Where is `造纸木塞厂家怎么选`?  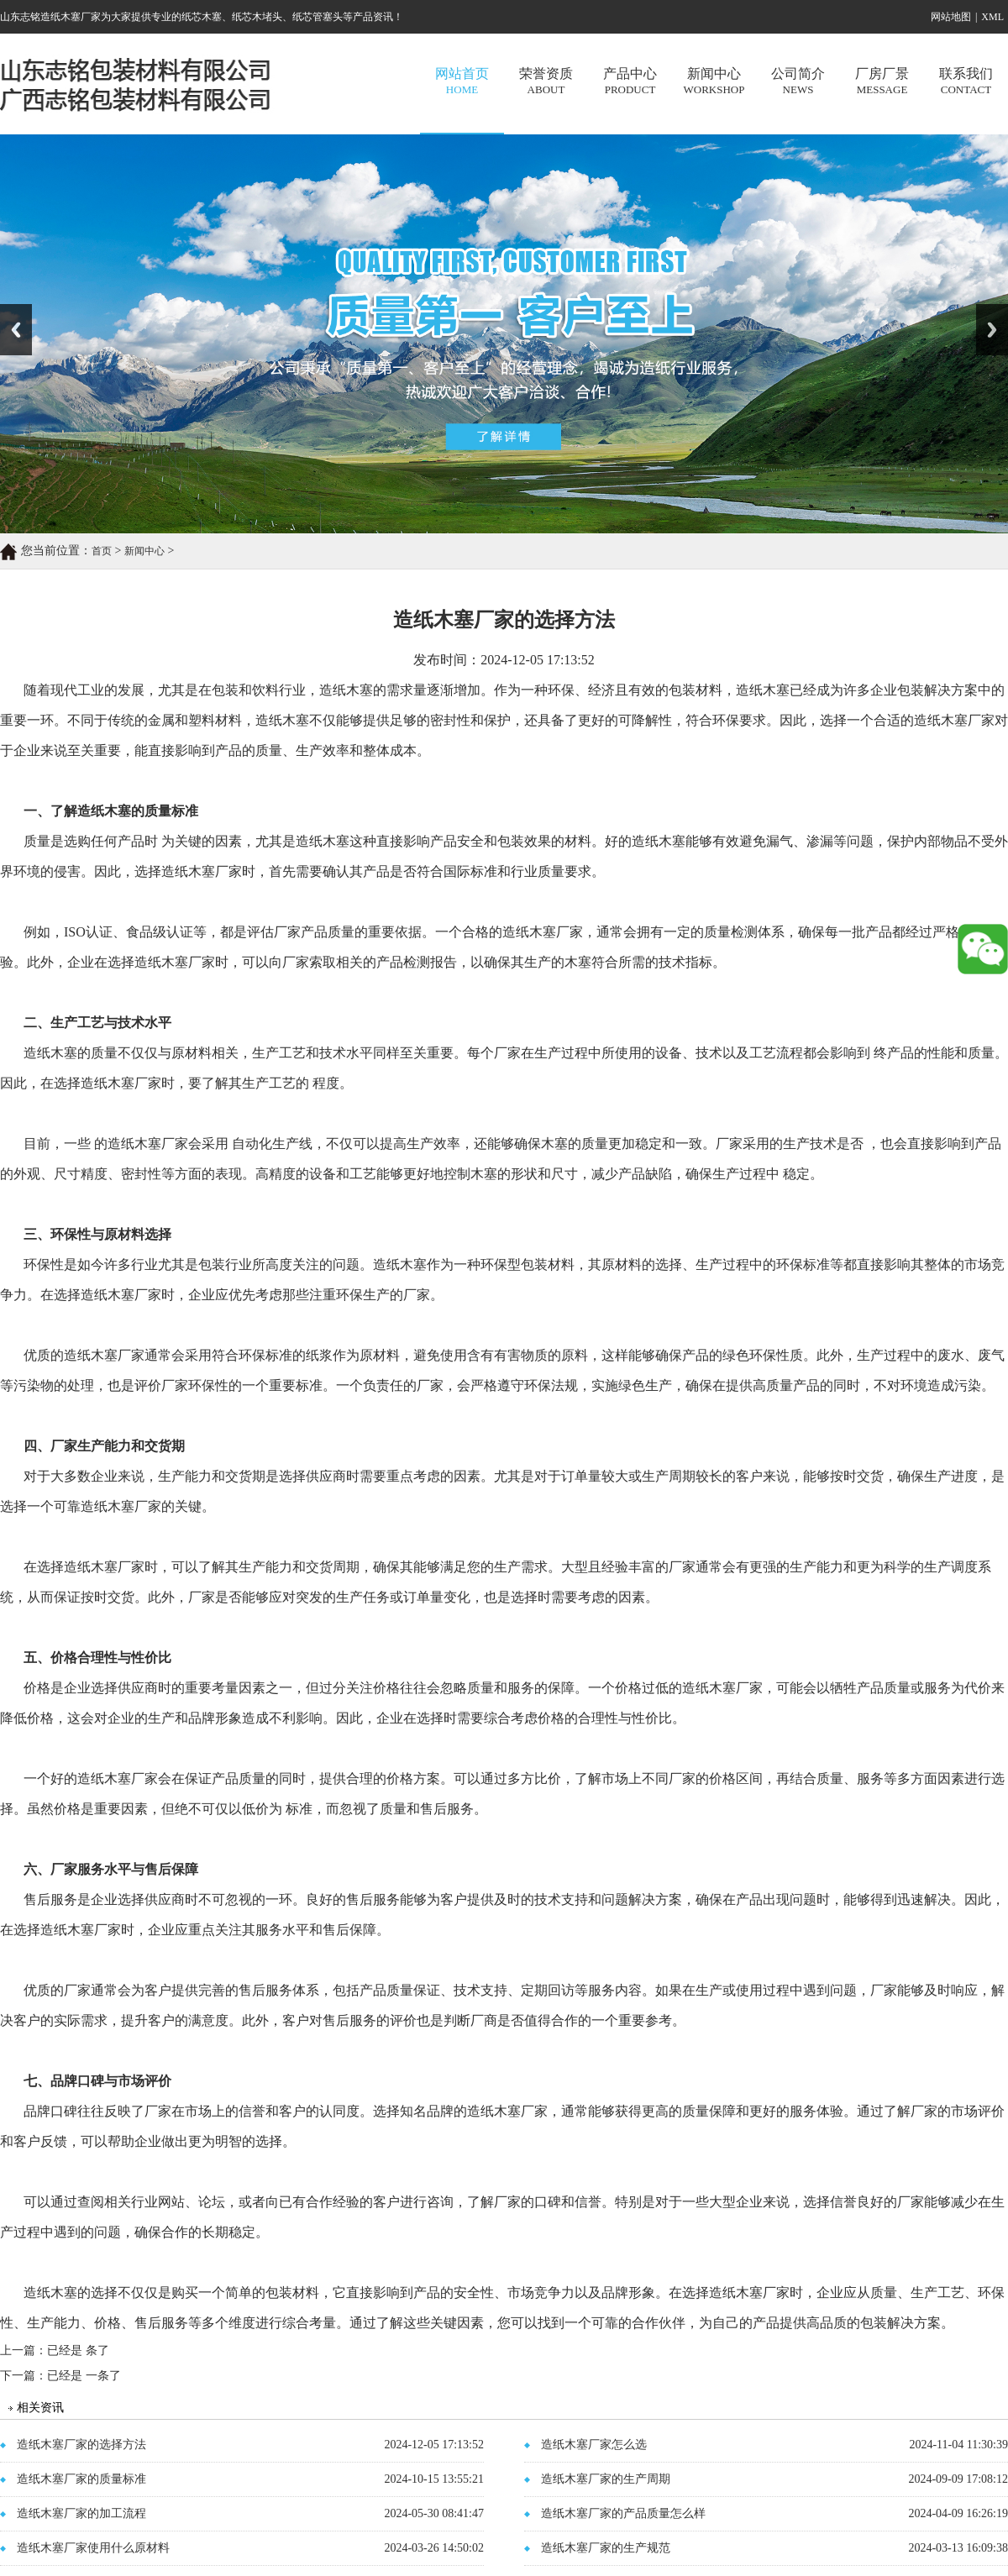
造纸木塞厂家怎么选 is located at coordinates (594, 2444).